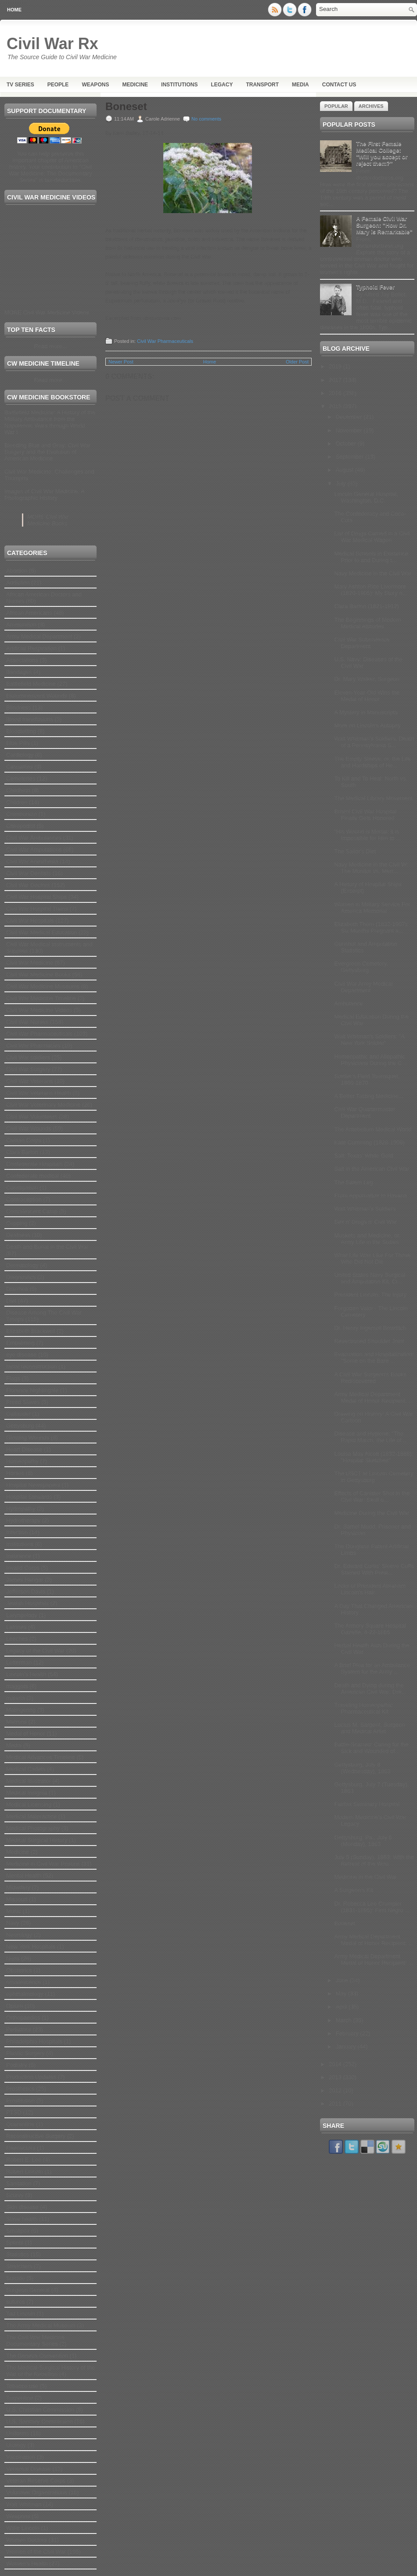 Image resolution: width=417 pixels, height=2576 pixels. I want to click on The Medical-Surgical History of the War of the Rebellion, so click(50, 2370).